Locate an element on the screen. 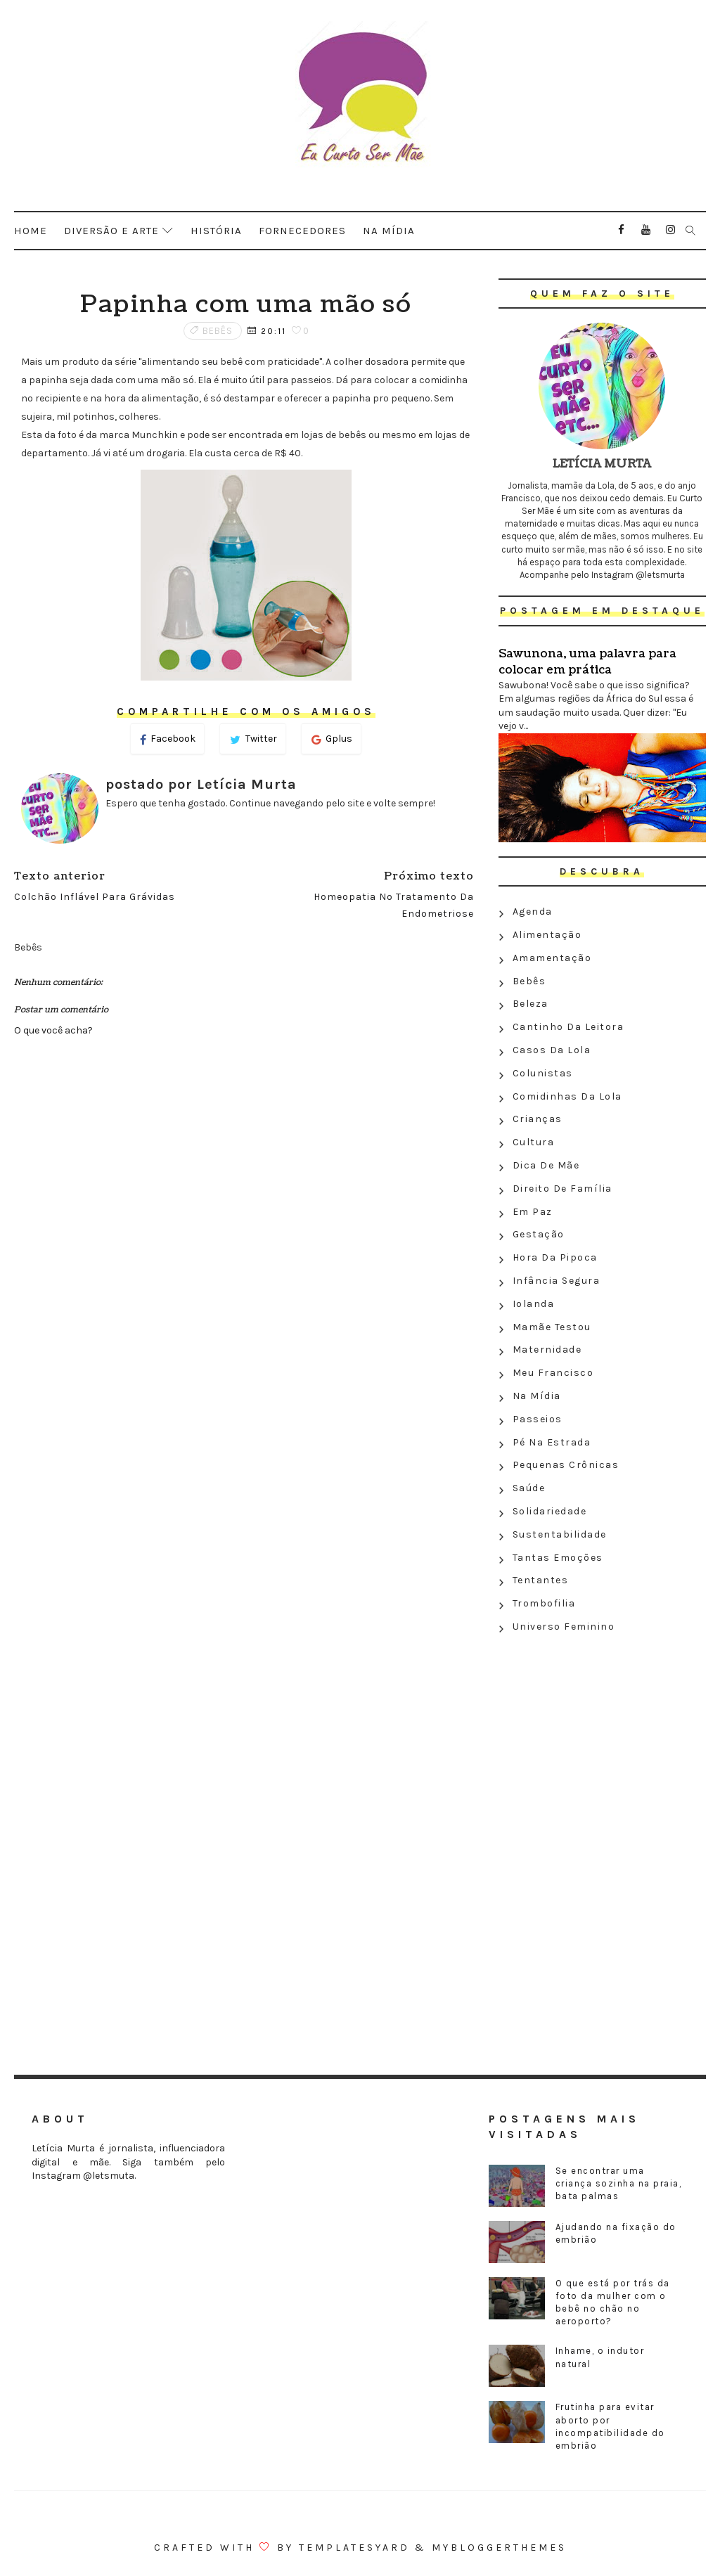  Pé na estrada is located at coordinates (552, 1442).